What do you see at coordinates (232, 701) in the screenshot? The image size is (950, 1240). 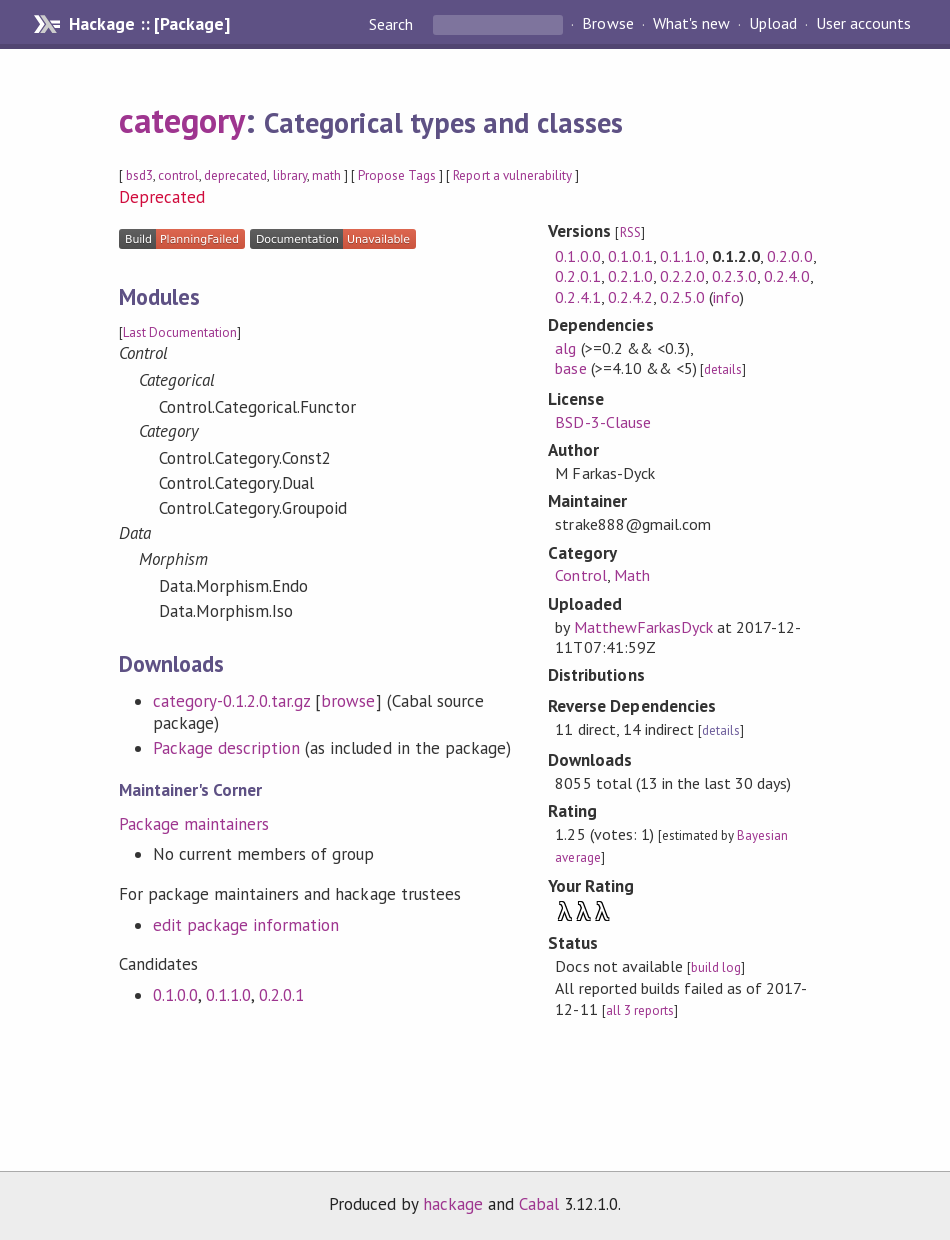 I see `category-0.1.2.0.tar.gz` at bounding box center [232, 701].